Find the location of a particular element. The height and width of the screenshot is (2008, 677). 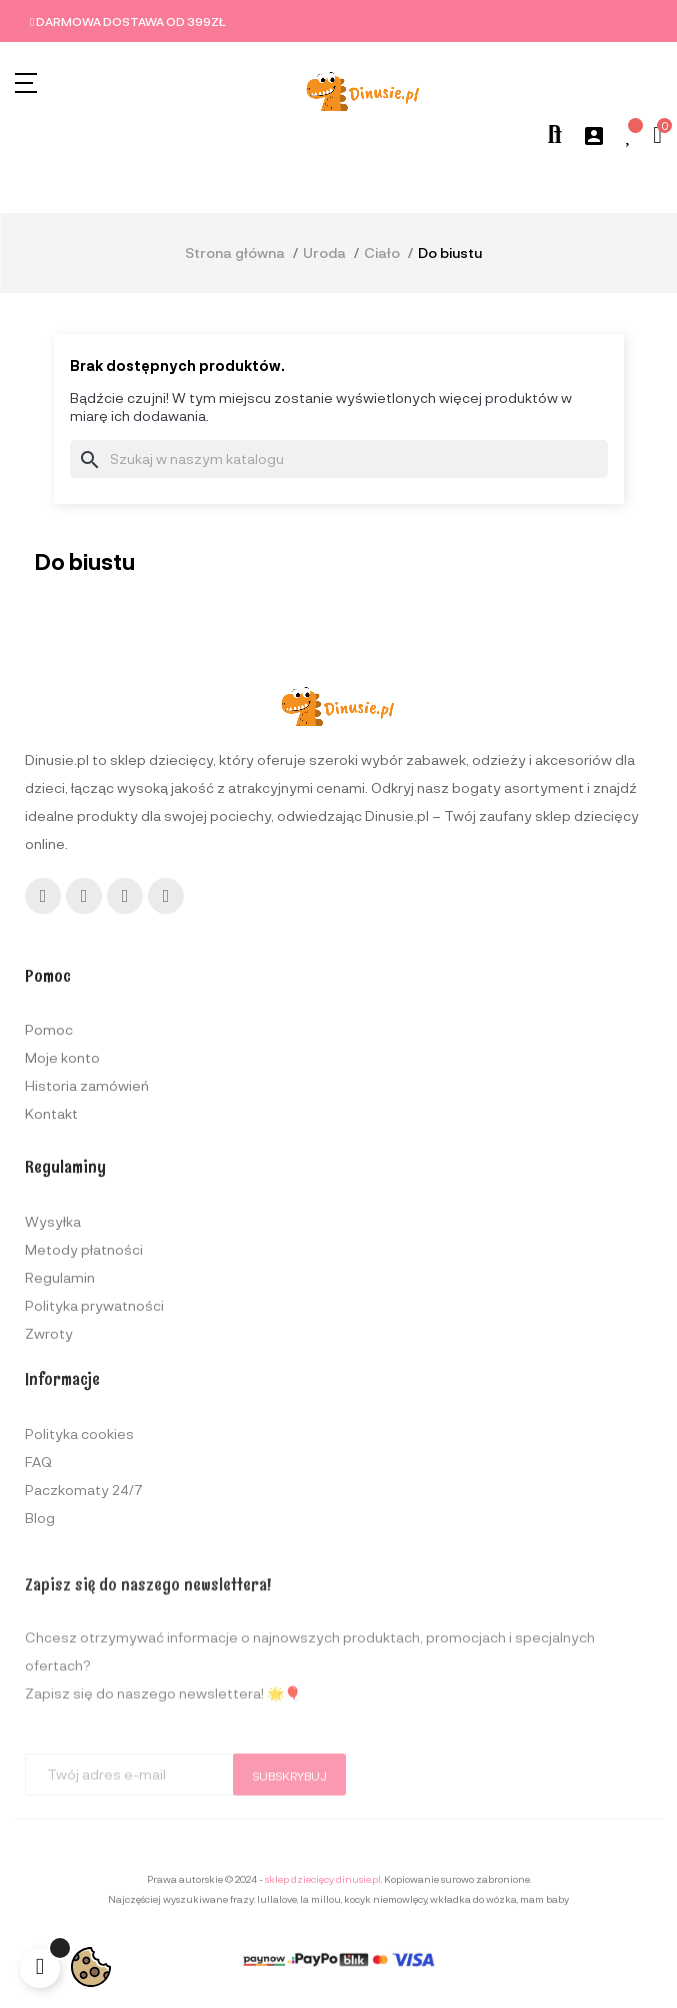

Wysyłka is located at coordinates (53, 1355).